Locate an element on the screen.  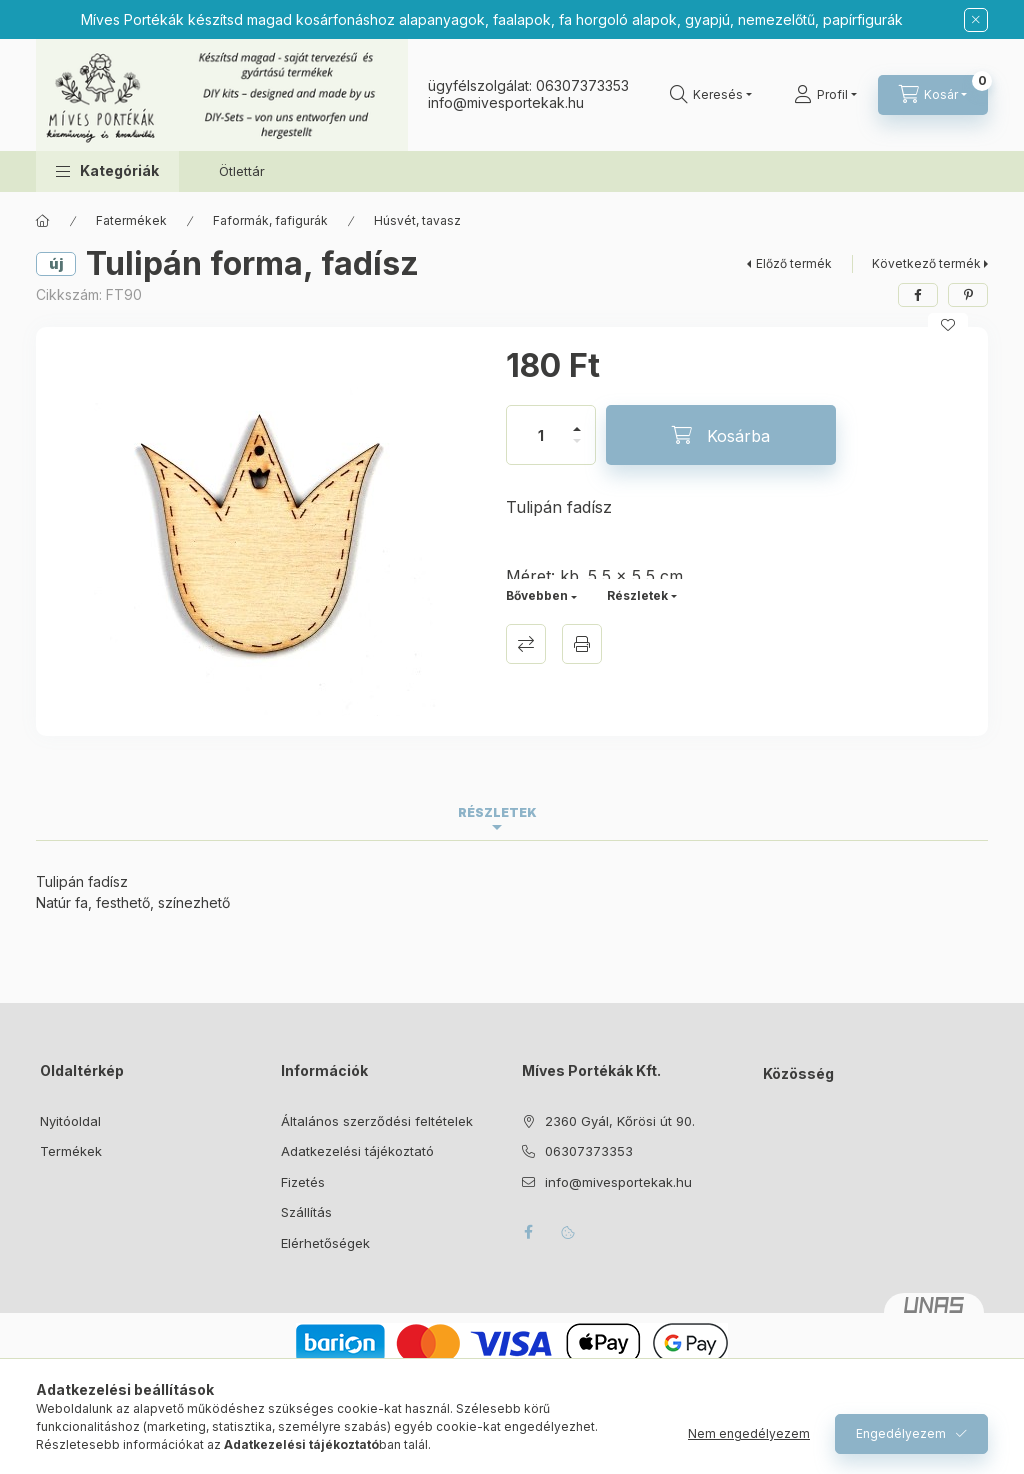
Részletek [tab] is located at coordinates (497, 812).